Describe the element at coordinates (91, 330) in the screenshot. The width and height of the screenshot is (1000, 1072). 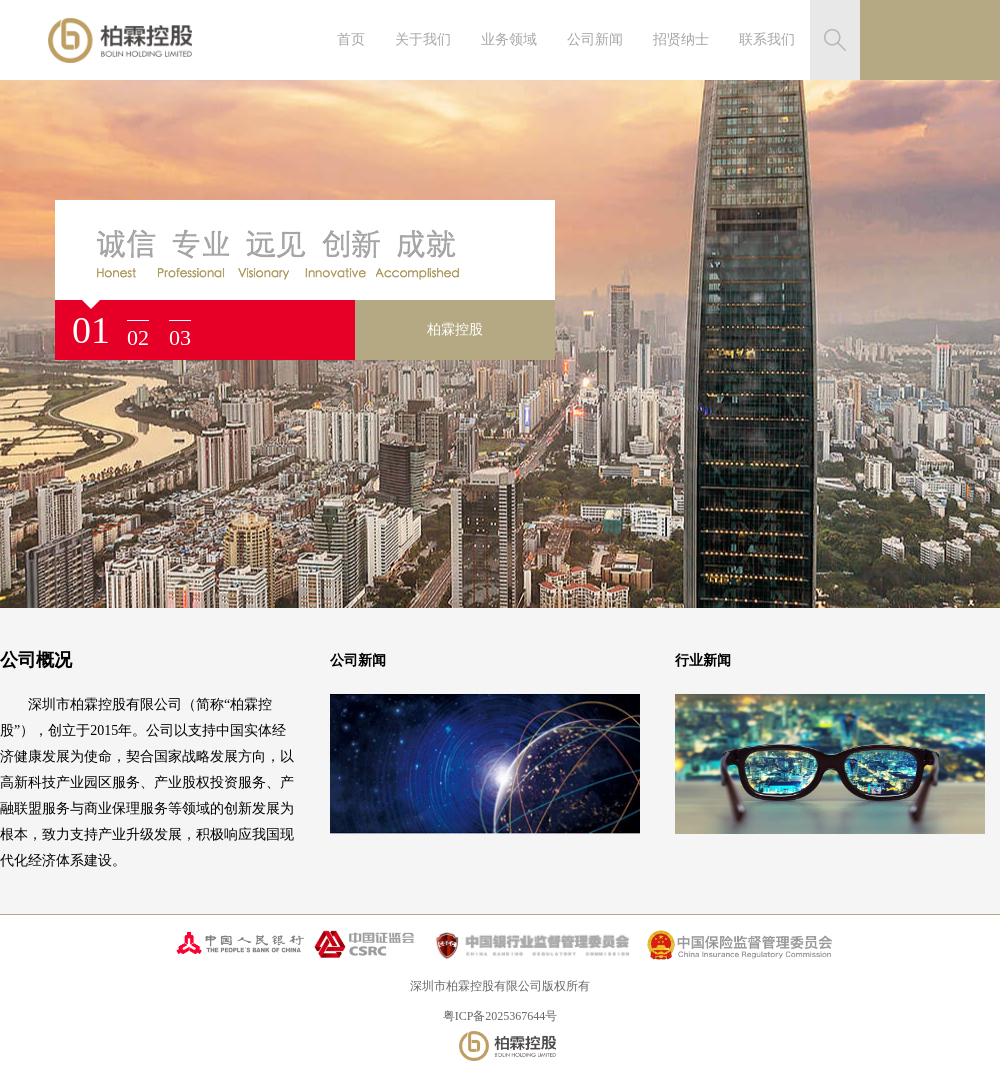
I see `01` at that location.